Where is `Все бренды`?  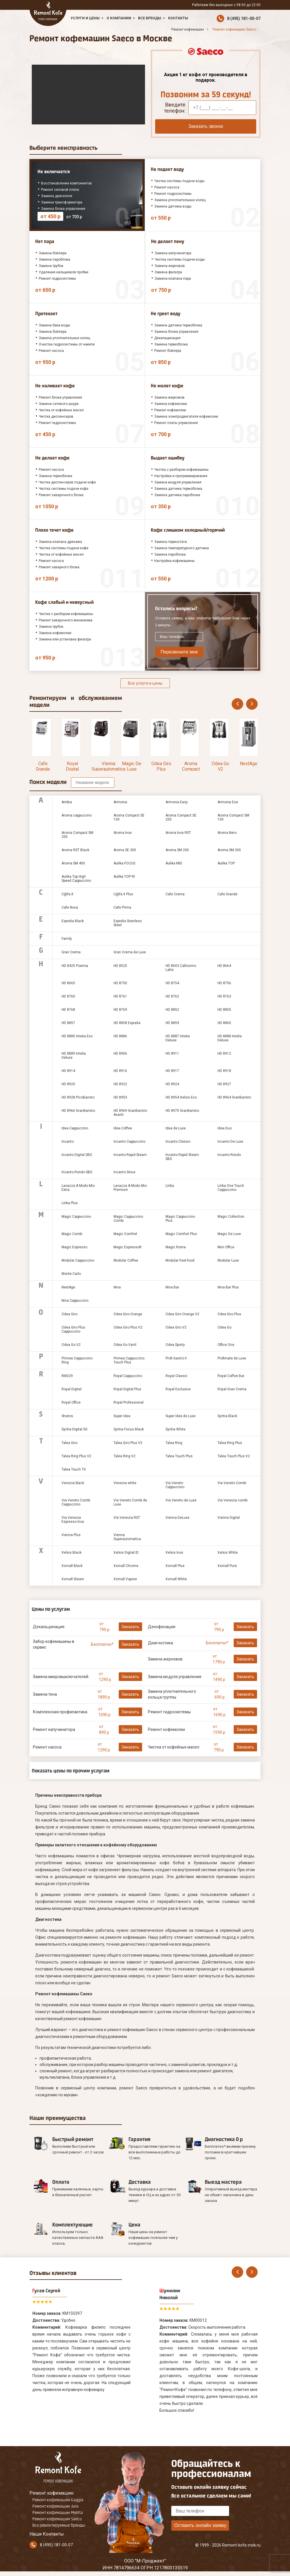 Все бренды is located at coordinates (149, 18).